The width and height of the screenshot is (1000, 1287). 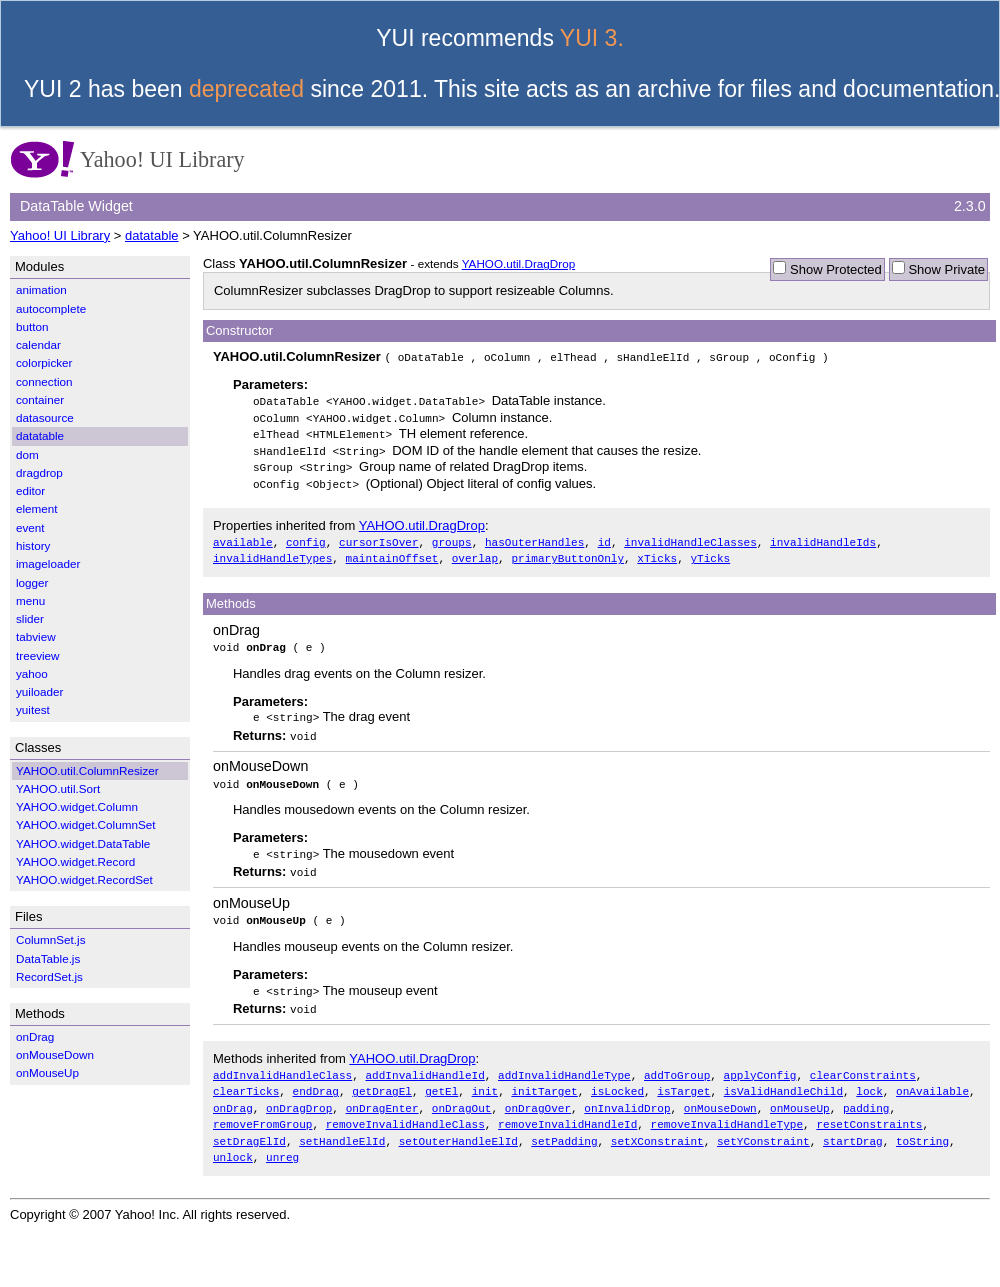 I want to click on lock, so click(x=869, y=1079).